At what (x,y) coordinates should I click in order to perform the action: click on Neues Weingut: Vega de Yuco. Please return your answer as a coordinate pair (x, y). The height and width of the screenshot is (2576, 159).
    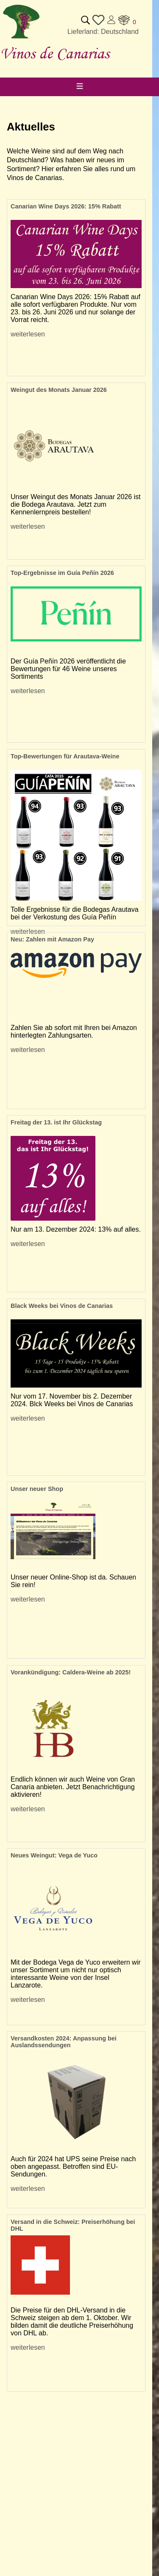
    Looking at the image, I should click on (54, 1855).